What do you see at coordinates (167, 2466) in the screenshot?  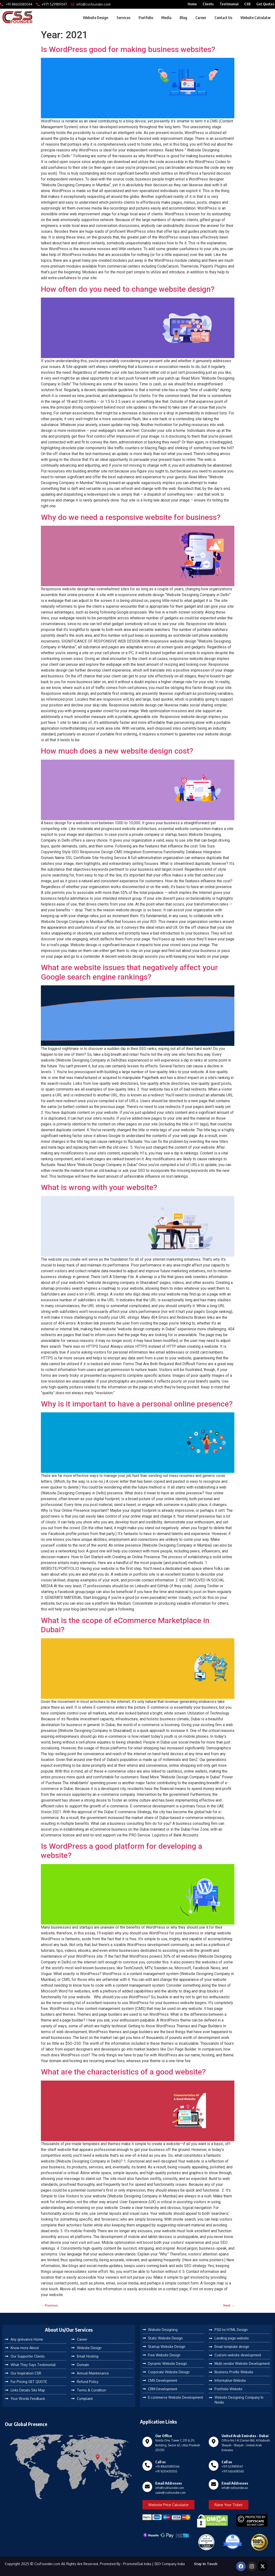 I see `+91-8860080044` at bounding box center [167, 2466].